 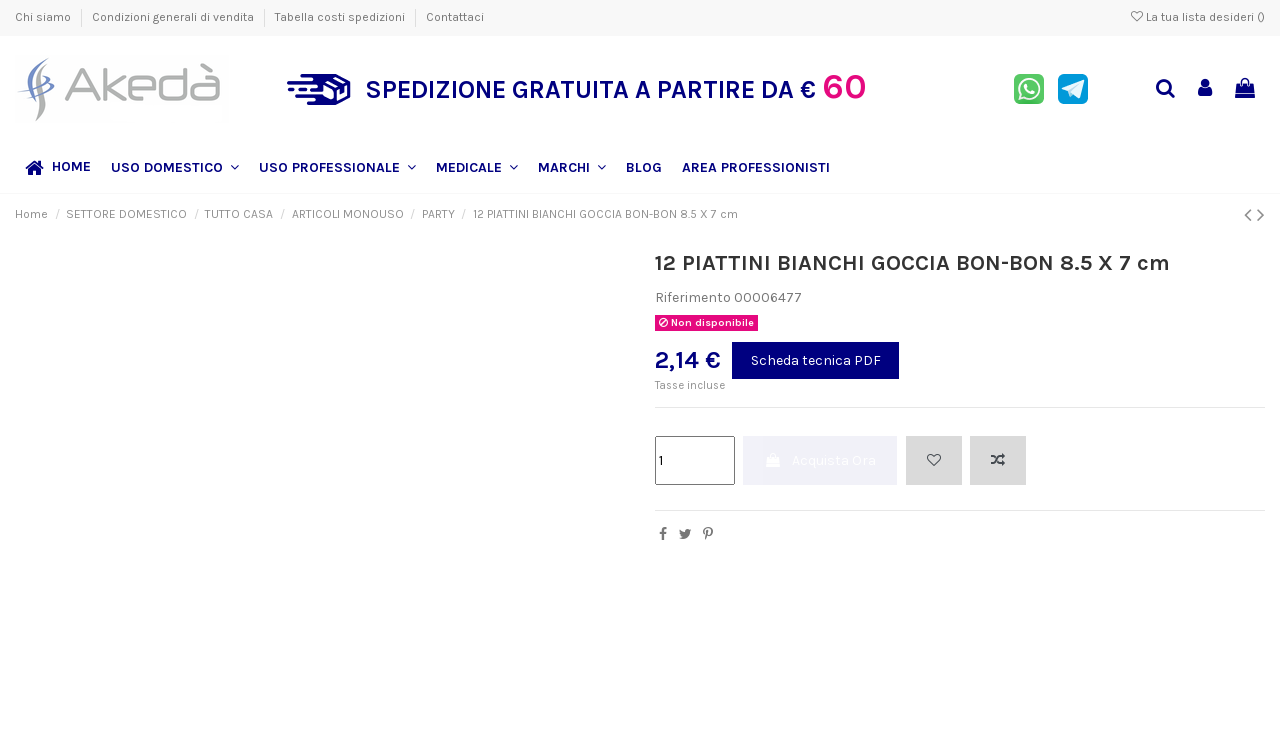 I want to click on Tabella costi spedizioni, so click(x=341, y=17).